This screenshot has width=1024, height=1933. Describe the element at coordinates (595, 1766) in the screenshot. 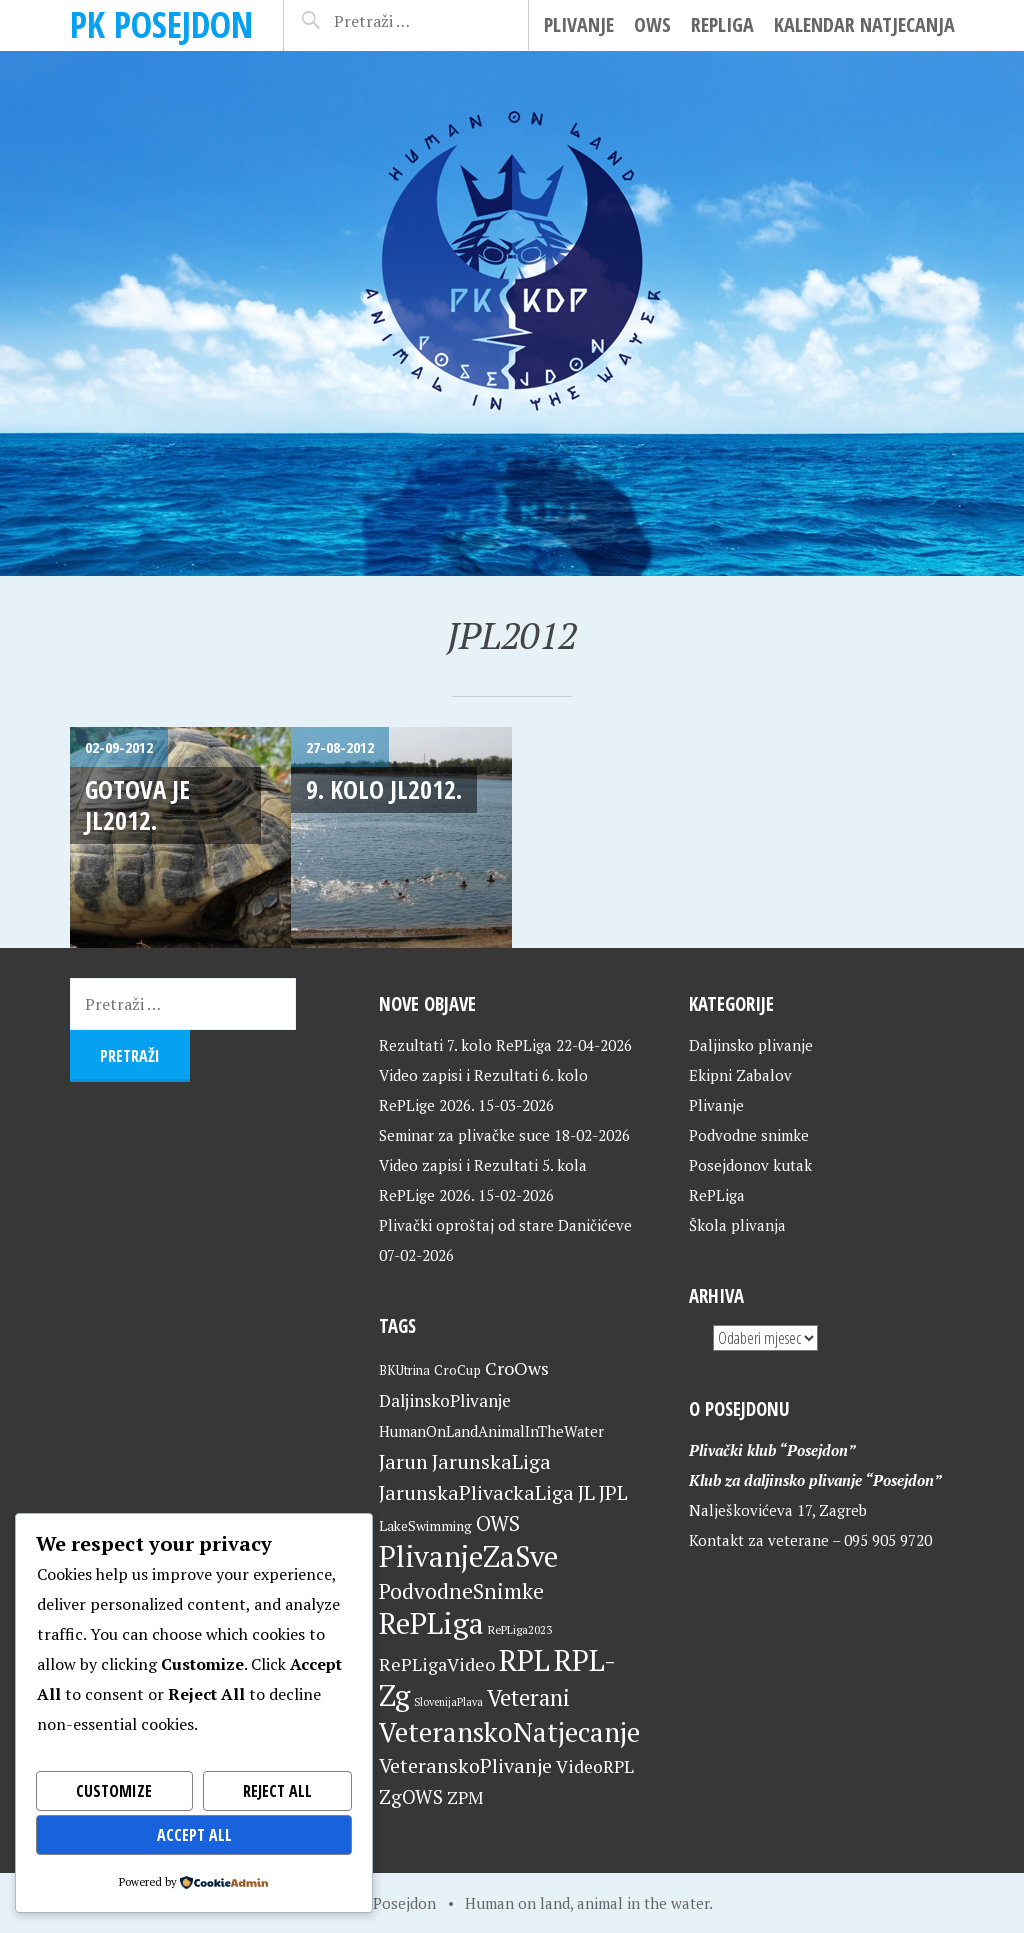

I see `VideoRPL [VideoRPL (34 stavke)]` at that location.